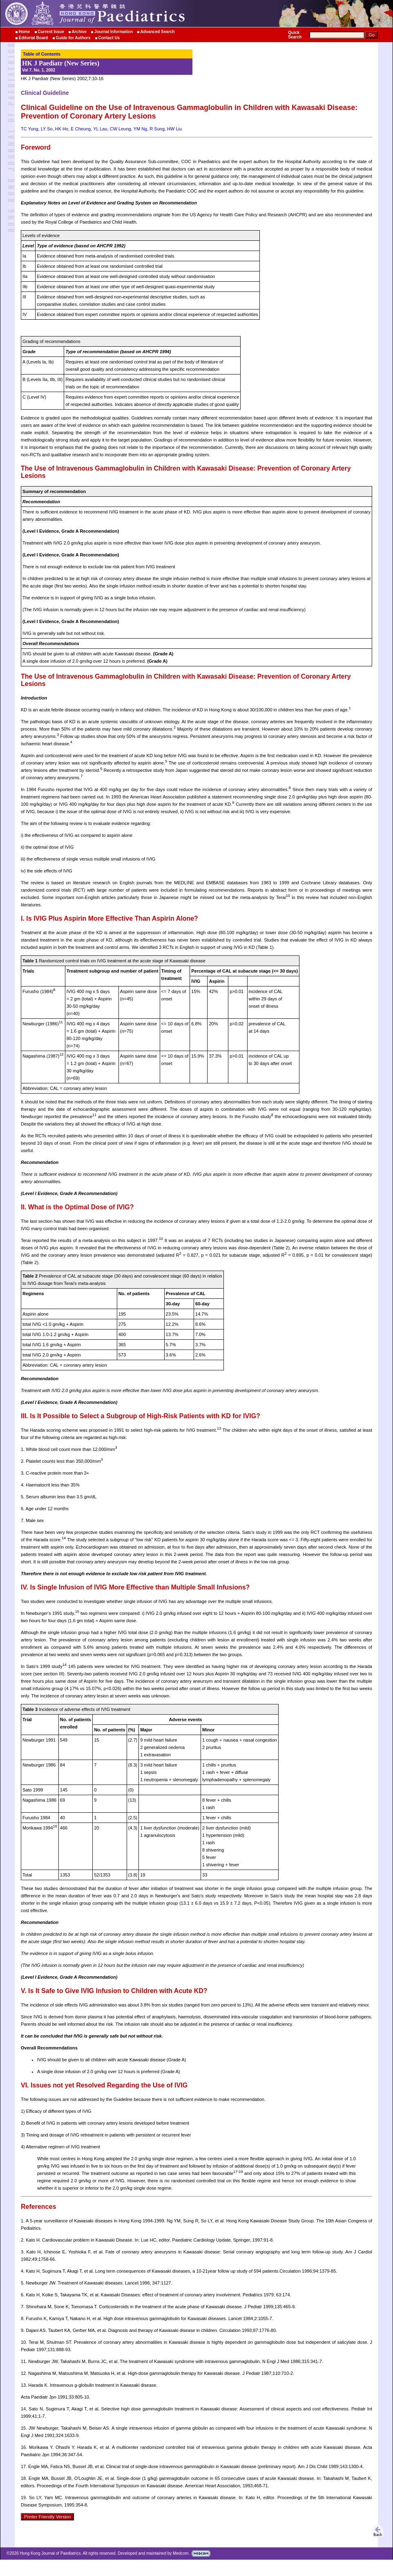 The height and width of the screenshot is (2576, 393). What do you see at coordinates (113, 31) in the screenshot?
I see `Journal Information` at bounding box center [113, 31].